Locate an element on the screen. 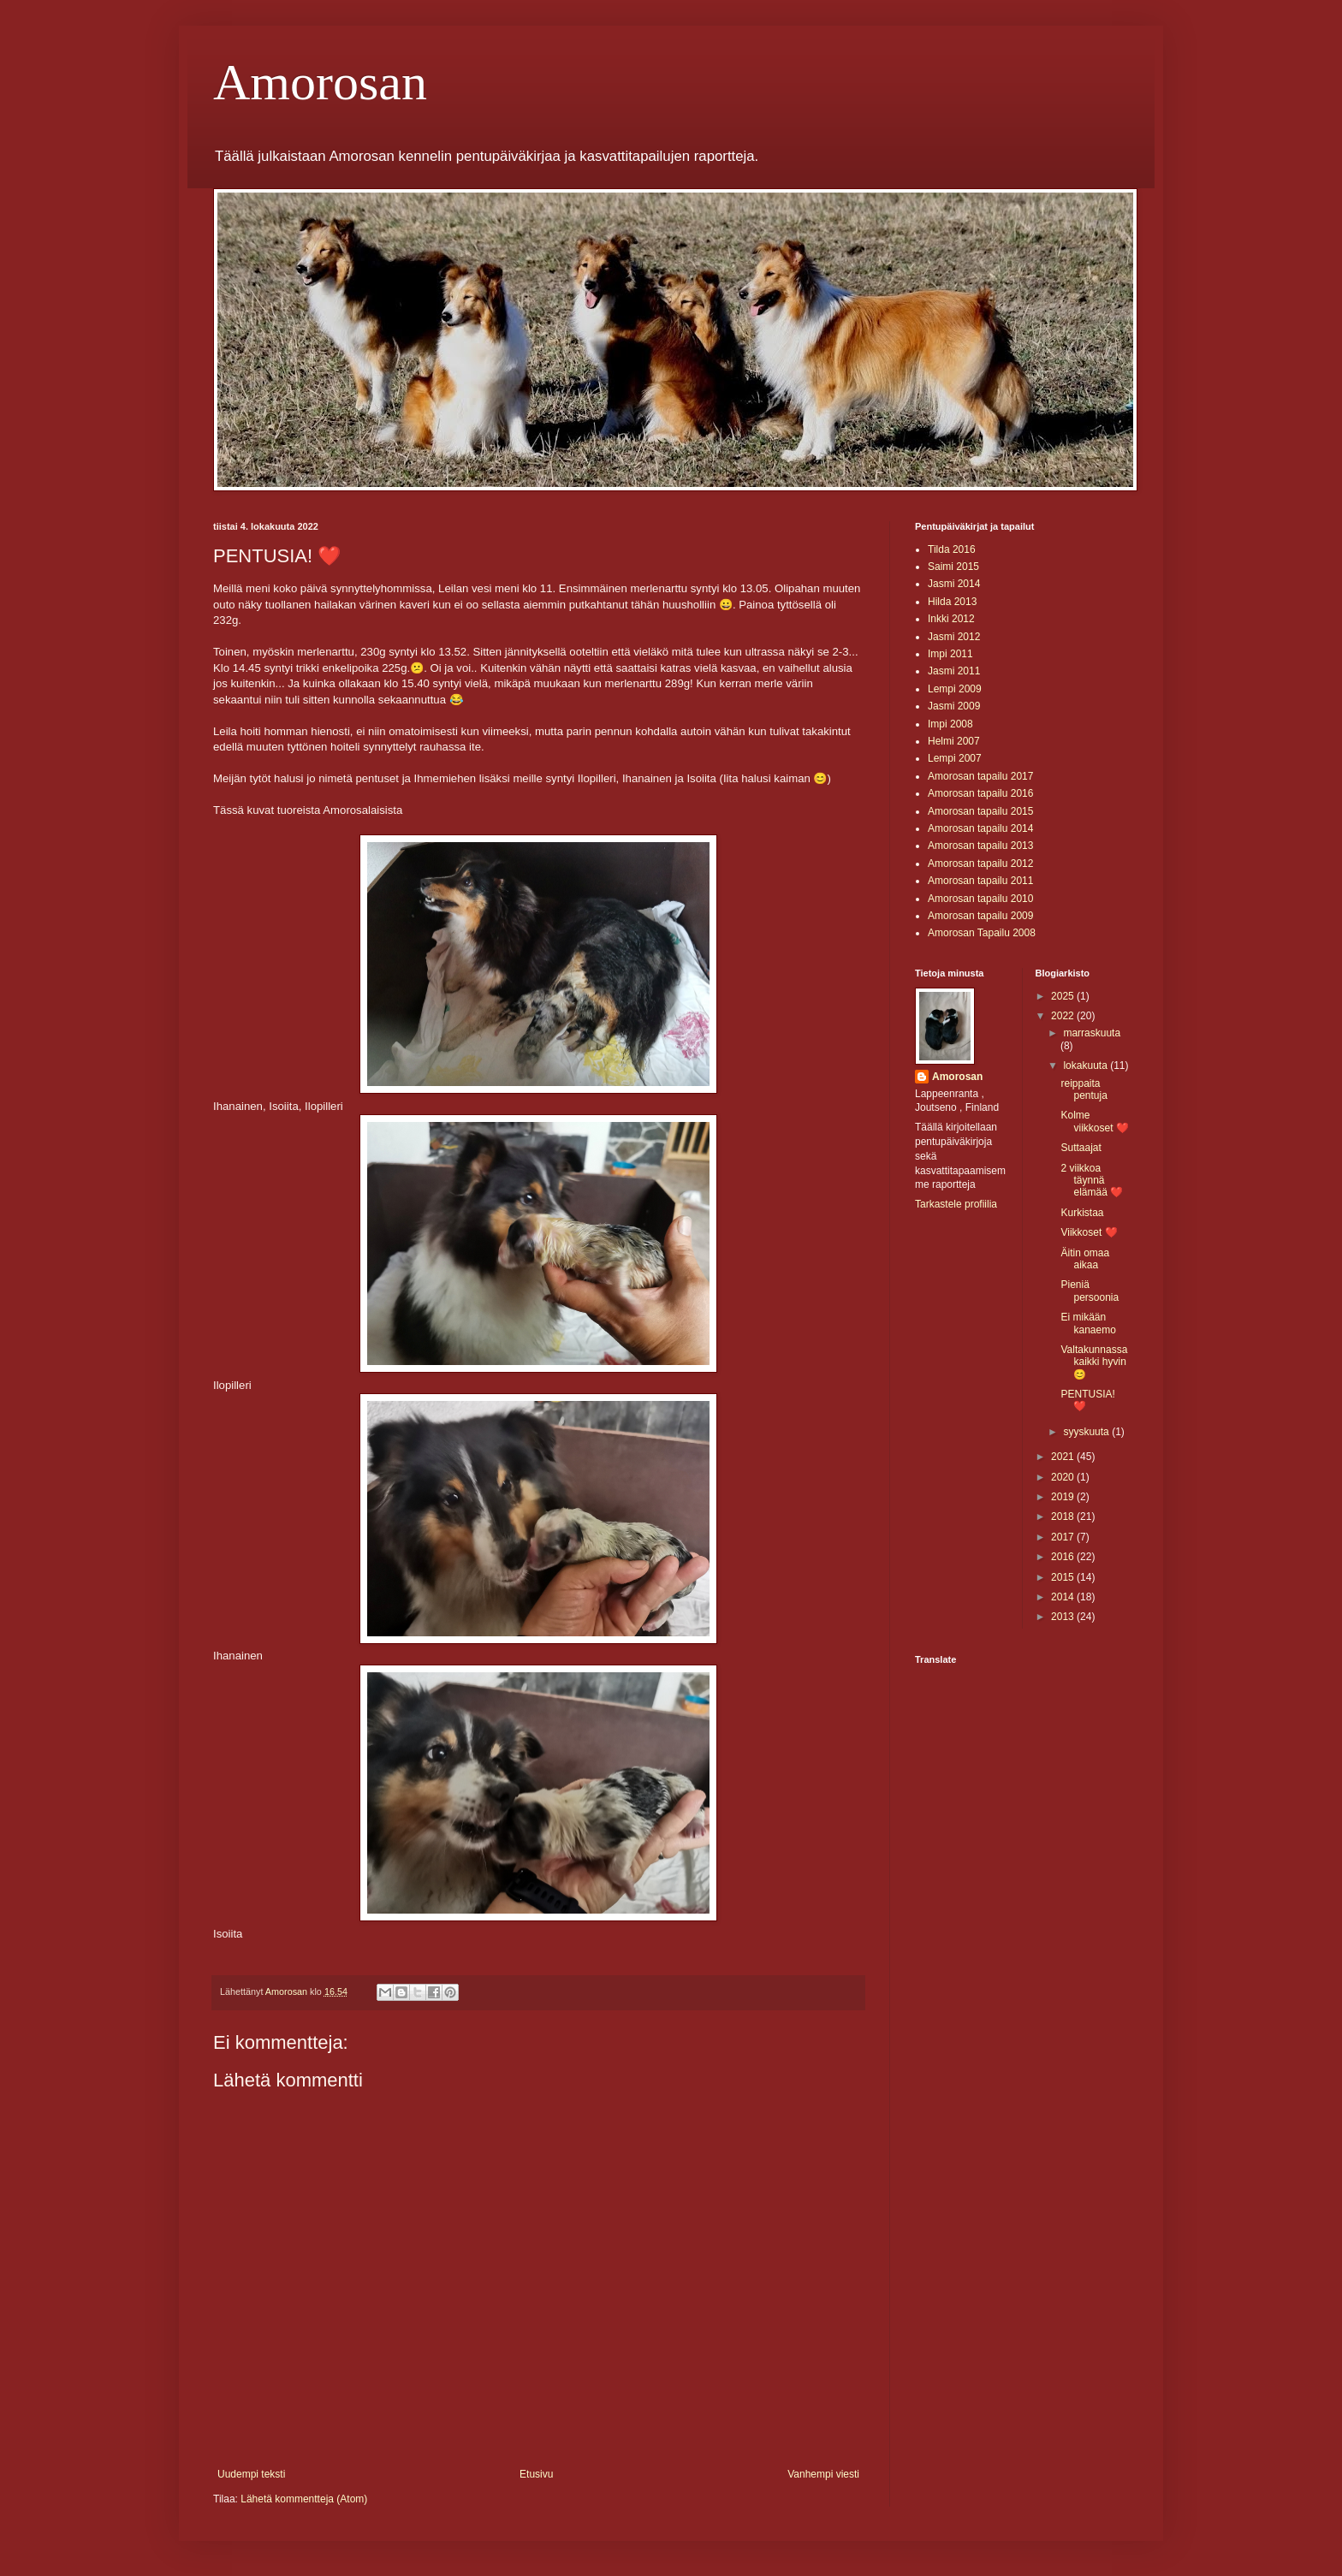 The width and height of the screenshot is (1342, 2576). Valtakunnassa kaikki hyvin 😊 is located at coordinates (1093, 1362).